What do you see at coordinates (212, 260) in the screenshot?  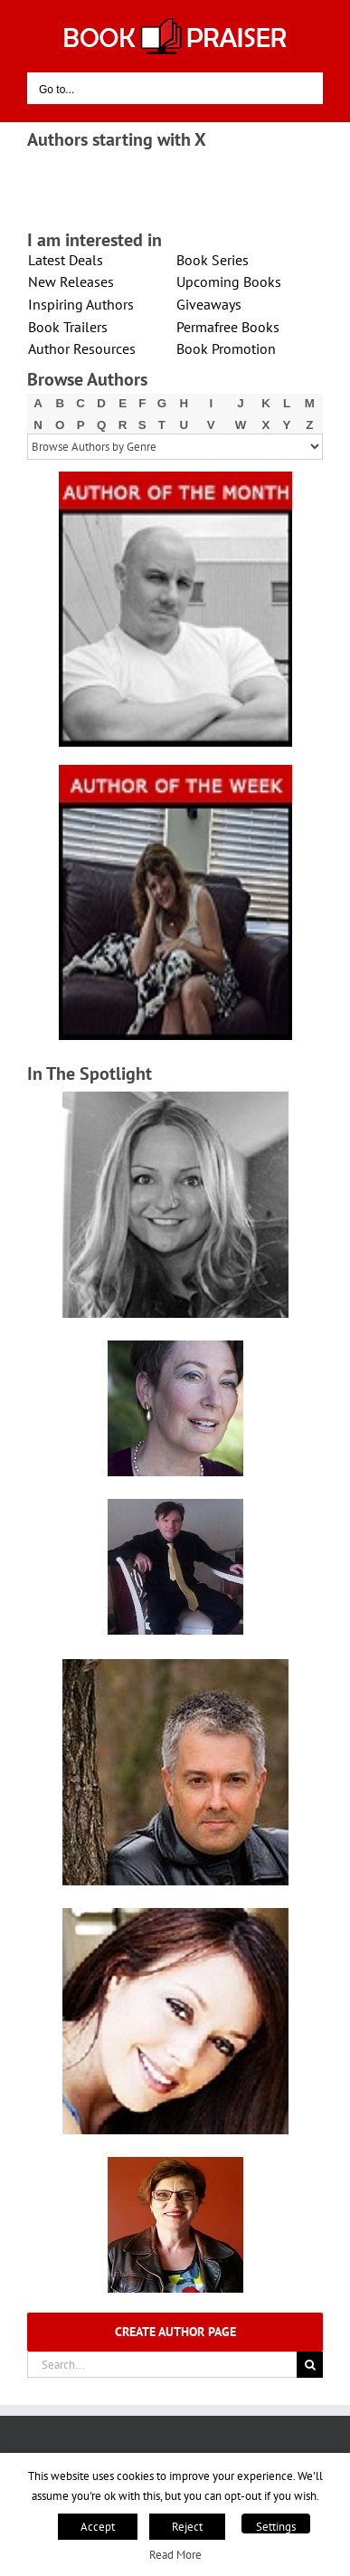 I see `Book Series` at bounding box center [212, 260].